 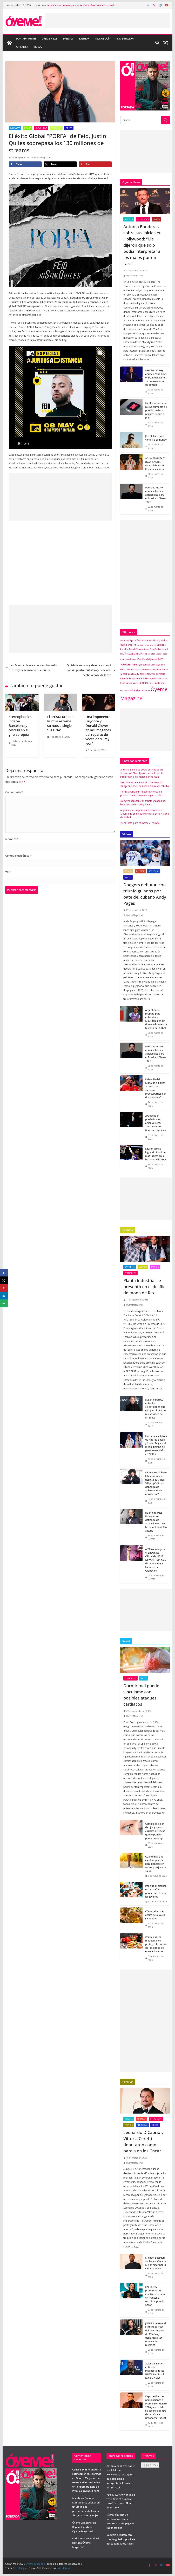 I want to click on Kapo recibe tres nominaciones a Premio Lo Nuestro 2026 y consolida su ascenso dentro de la música urbana y afrobeat, so click(x=156, y=2407).